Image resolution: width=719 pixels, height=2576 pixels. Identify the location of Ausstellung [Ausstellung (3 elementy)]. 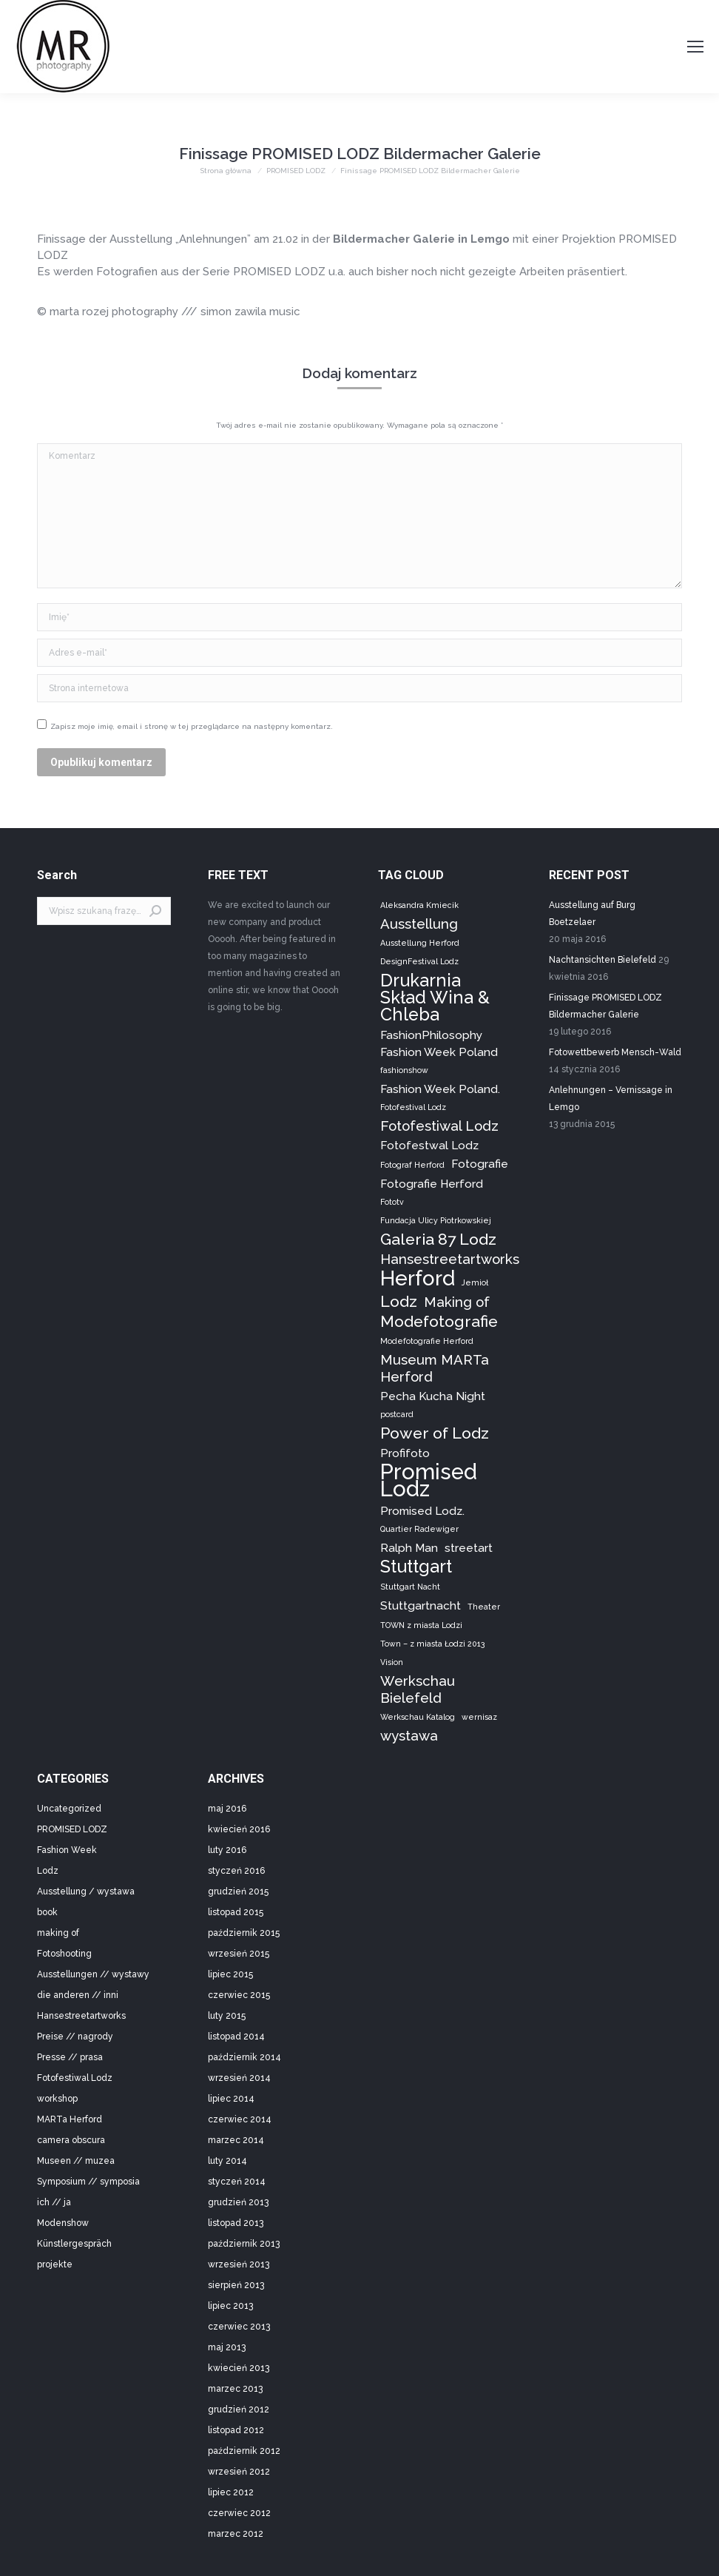
(419, 923).